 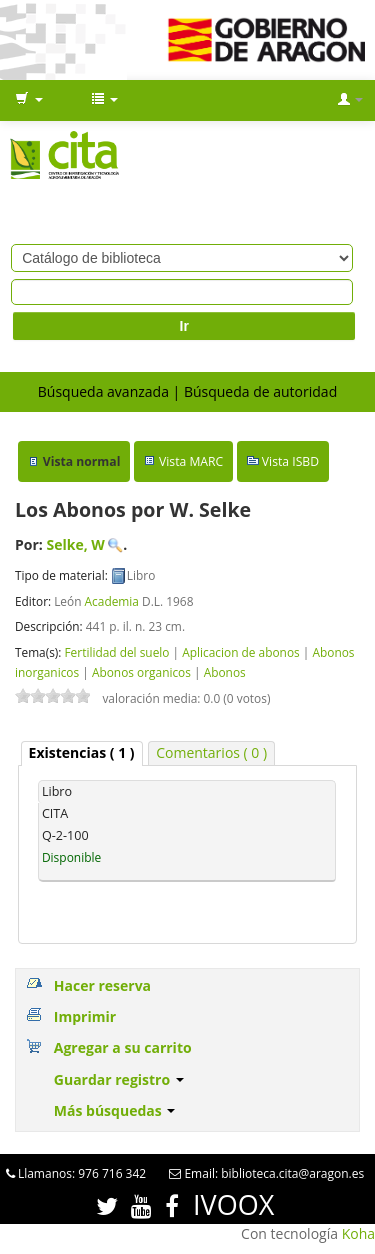 What do you see at coordinates (112, 601) in the screenshot?
I see `Academia` at bounding box center [112, 601].